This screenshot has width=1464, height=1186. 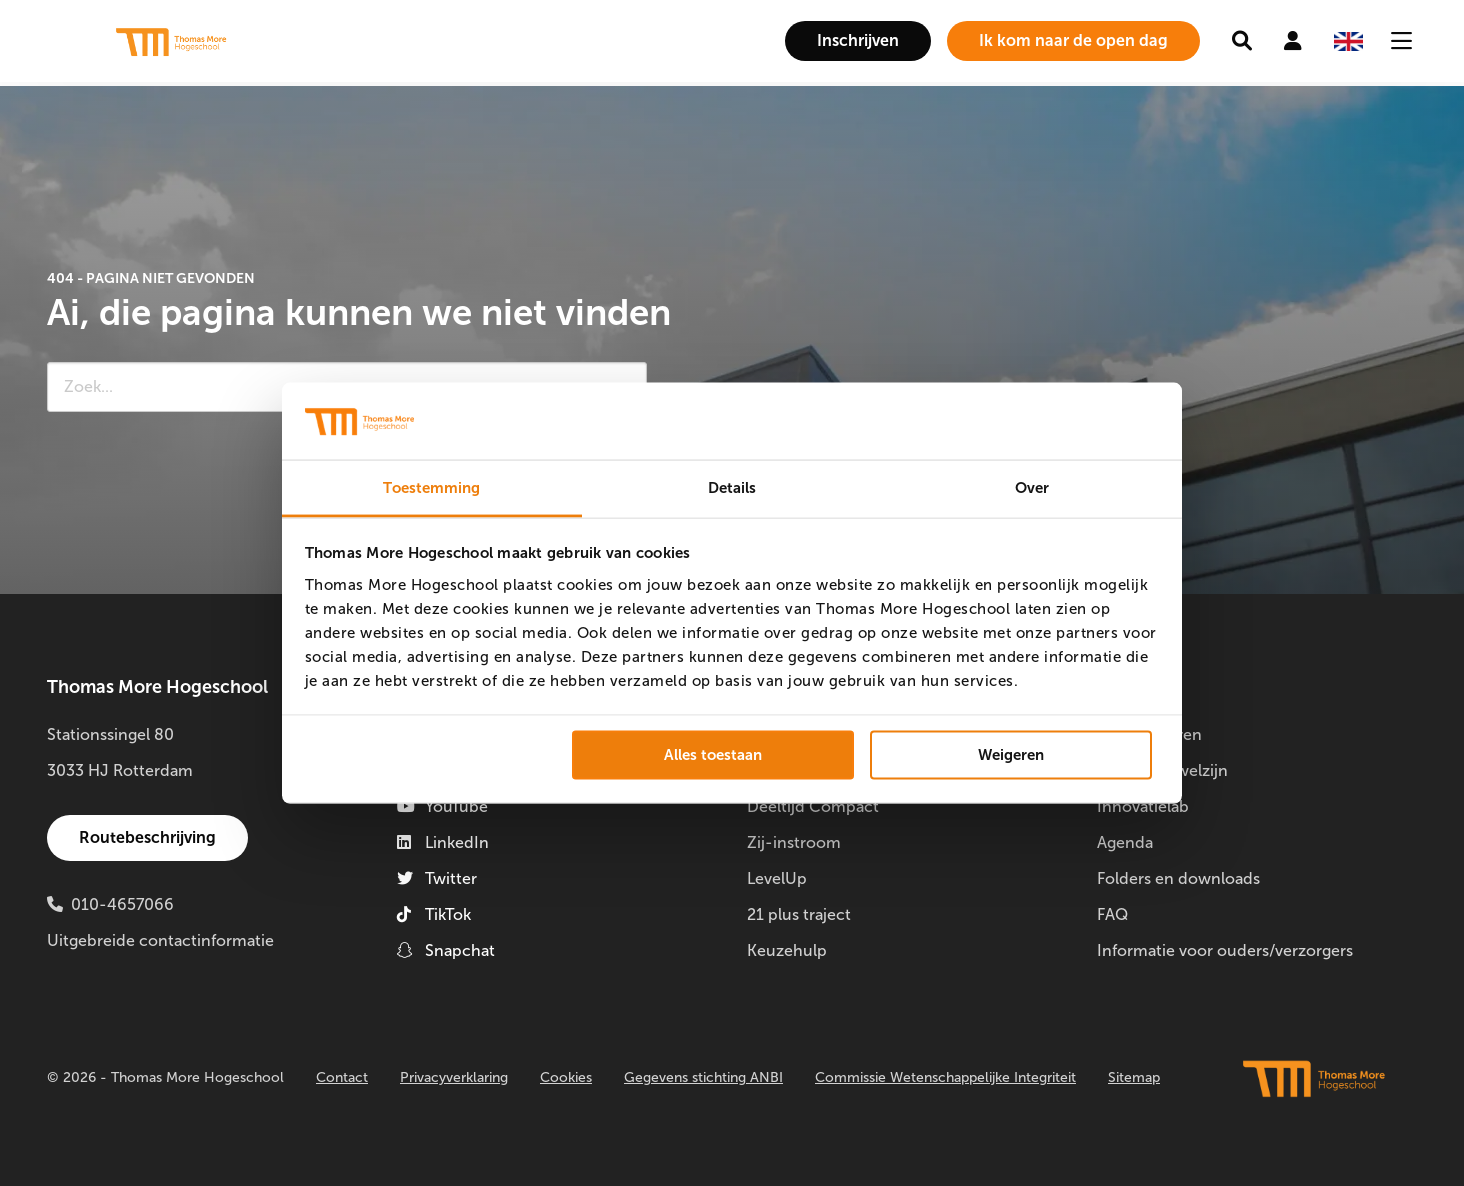 What do you see at coordinates (442, 806) in the screenshot?
I see `YouTube` at bounding box center [442, 806].